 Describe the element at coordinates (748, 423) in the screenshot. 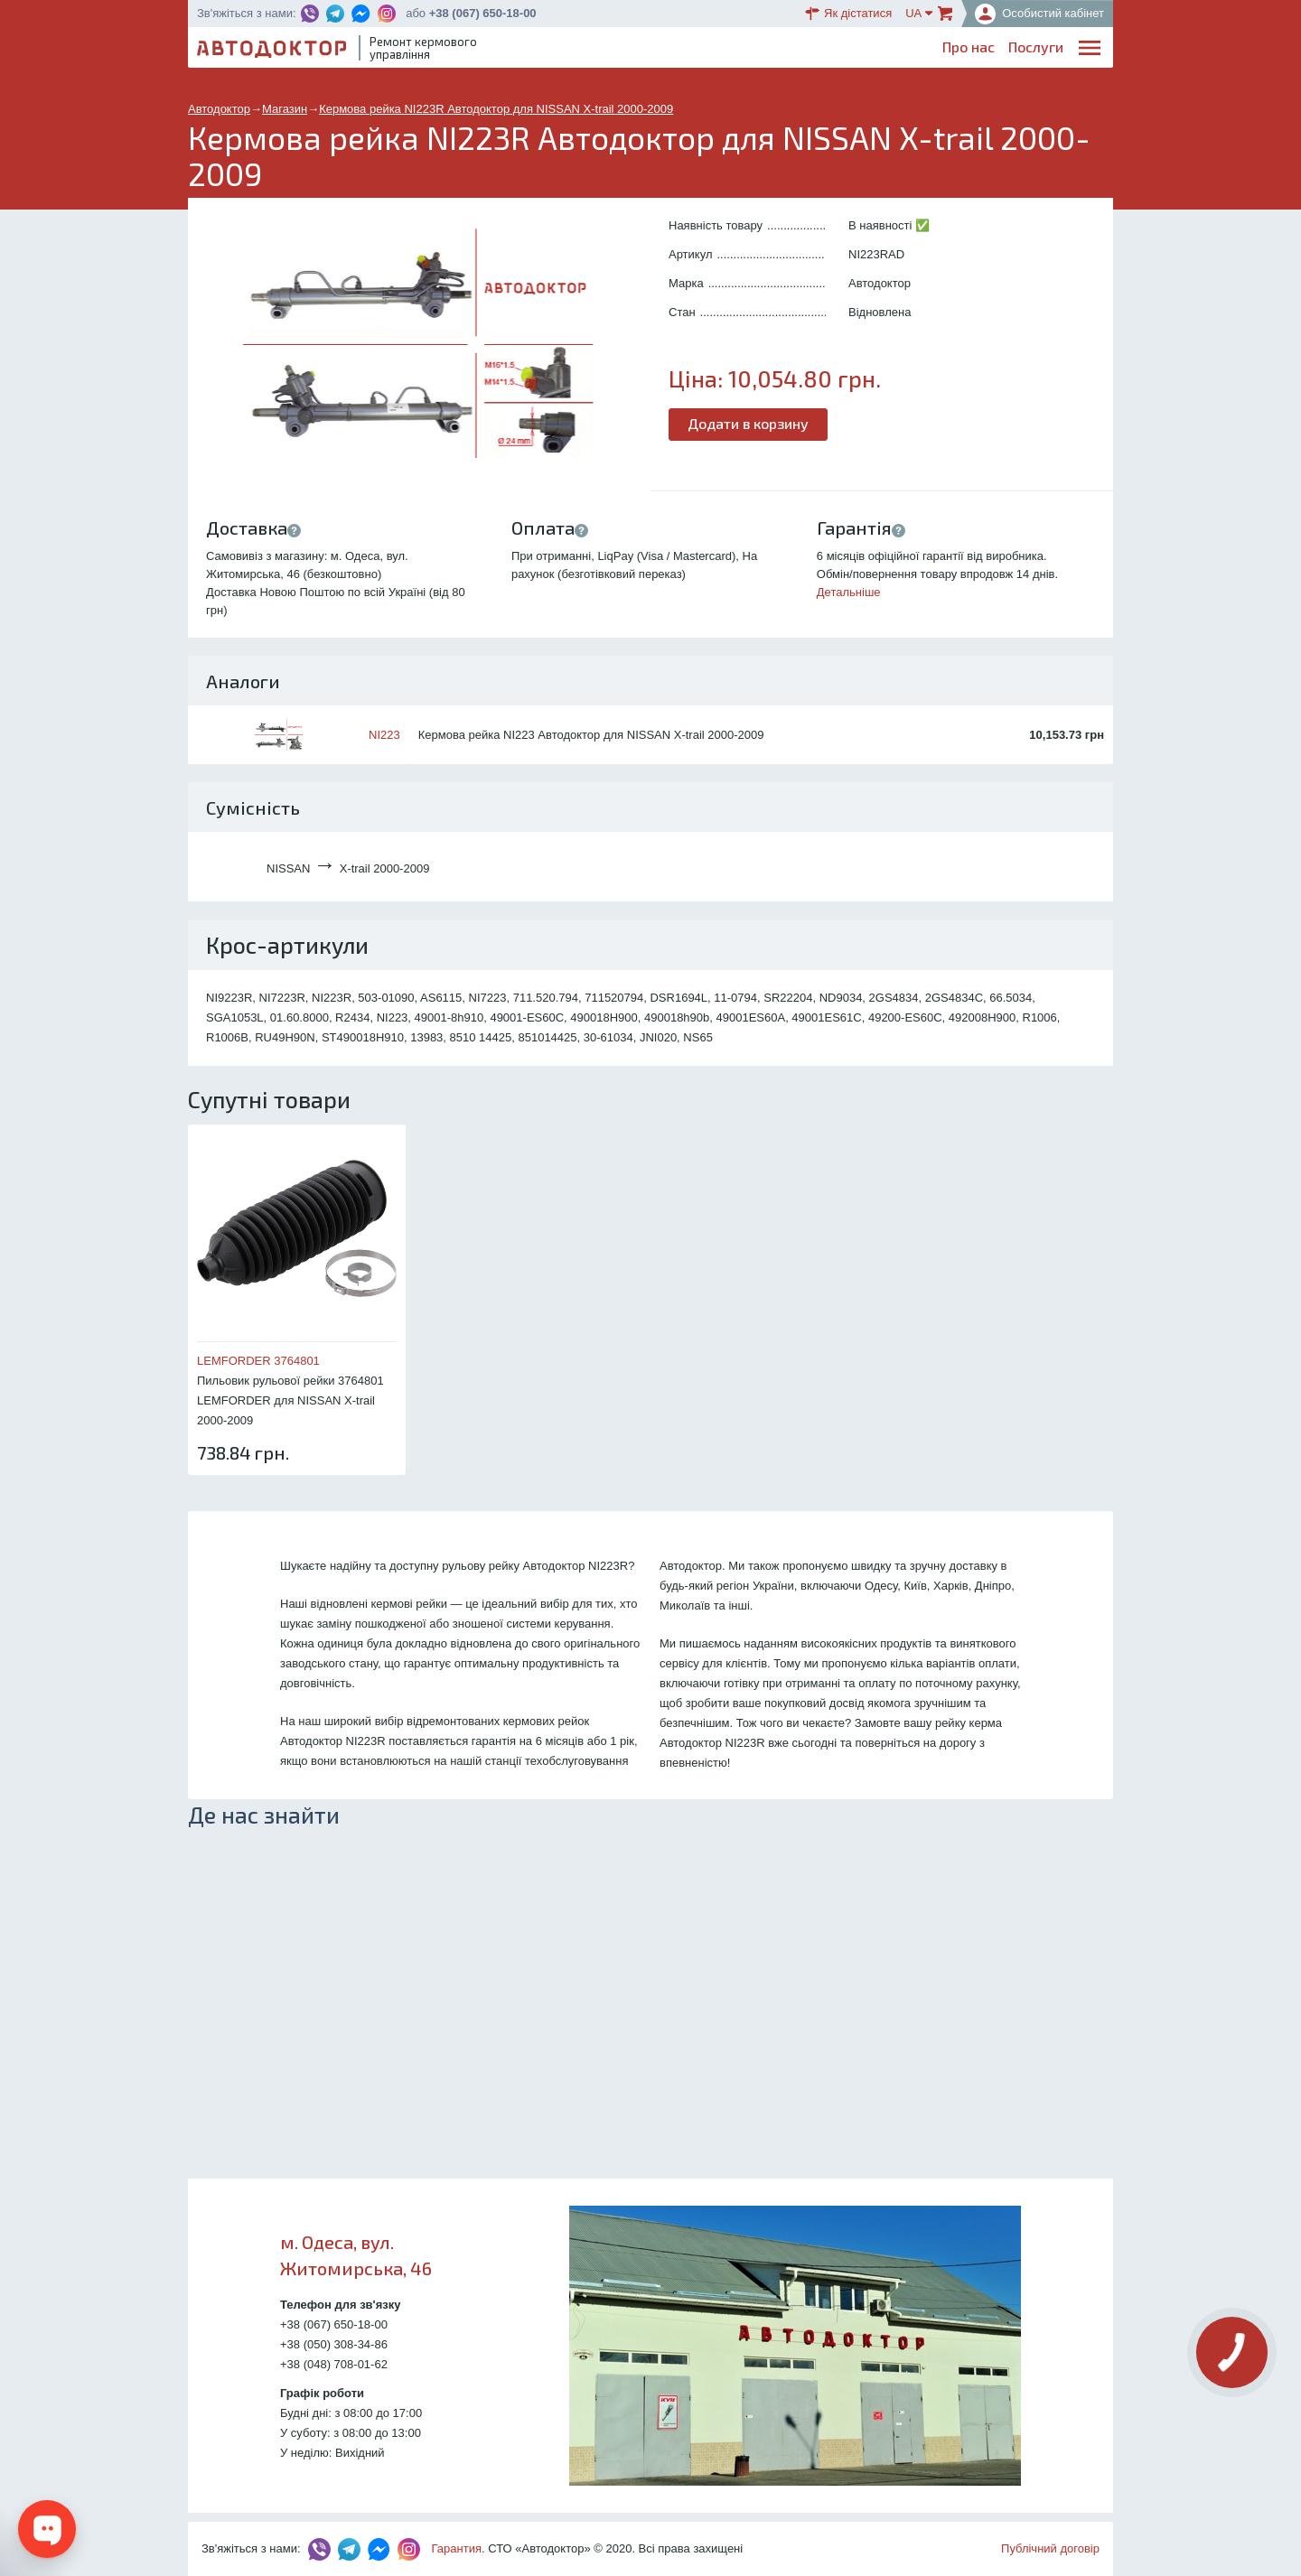

I see `Додати в корзину` at that location.